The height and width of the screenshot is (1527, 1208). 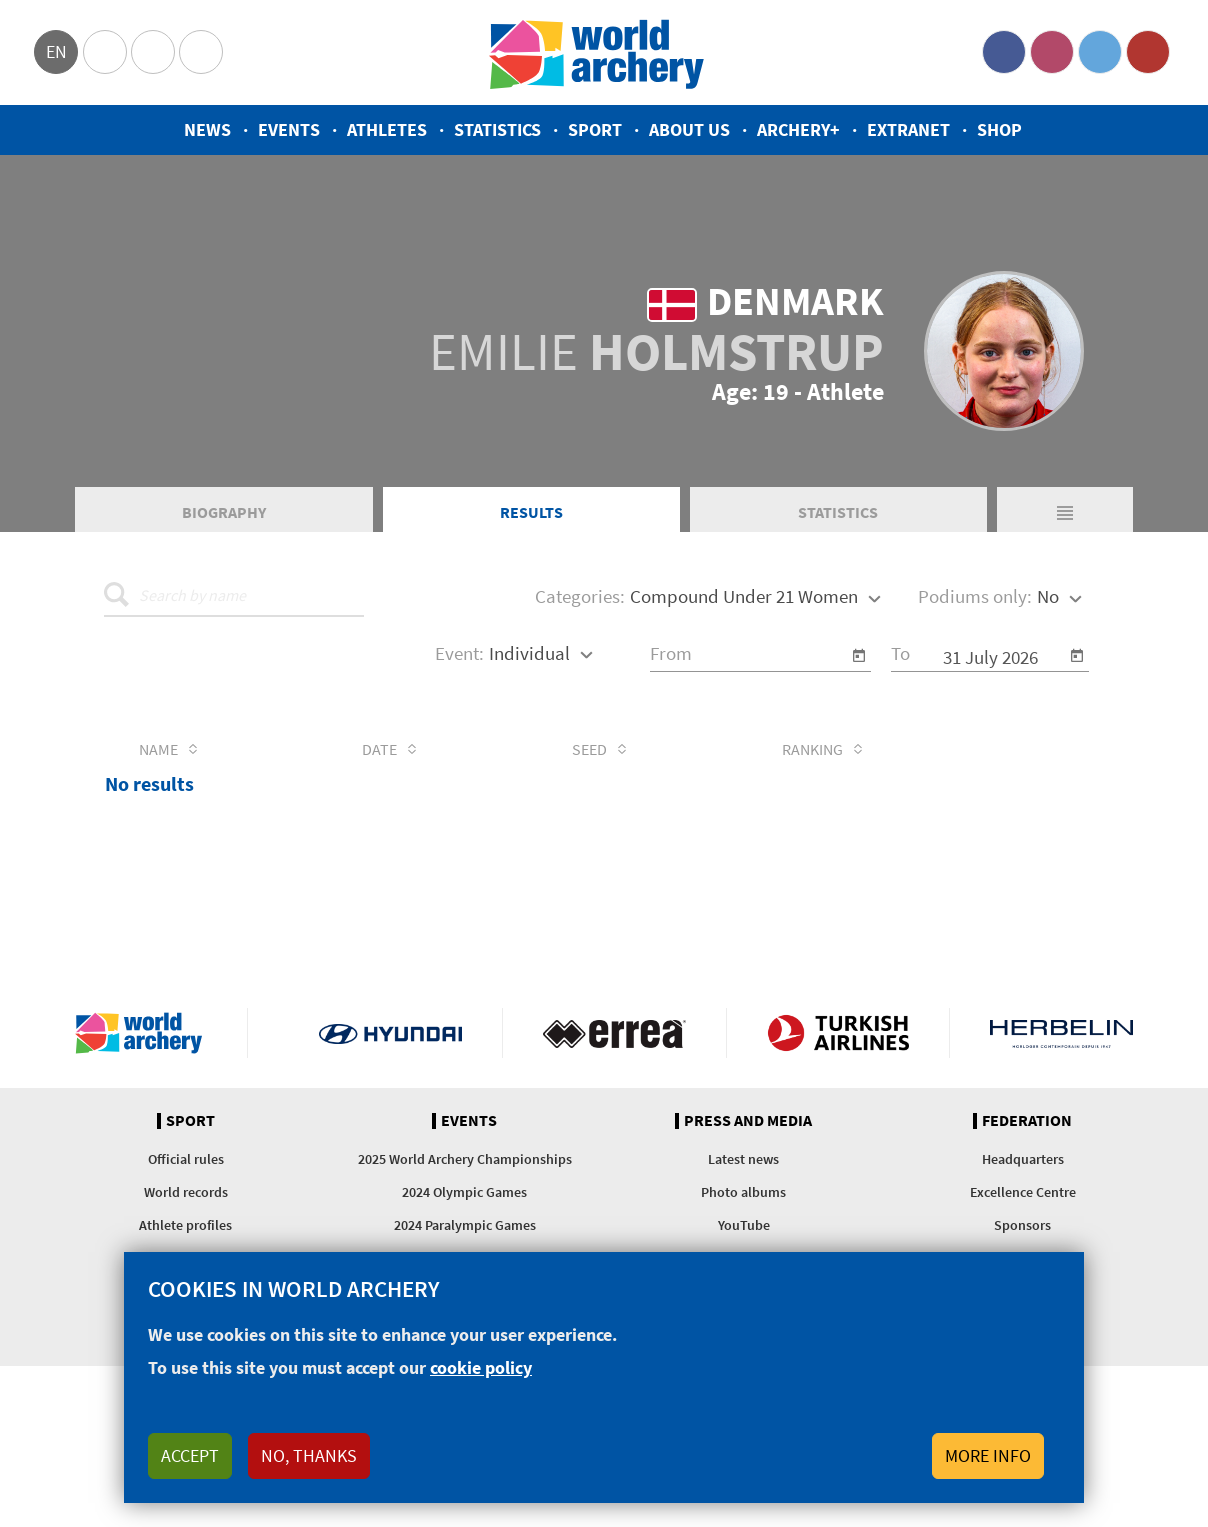 What do you see at coordinates (744, 599) in the screenshot?
I see `Compound Under 21 Women` at bounding box center [744, 599].